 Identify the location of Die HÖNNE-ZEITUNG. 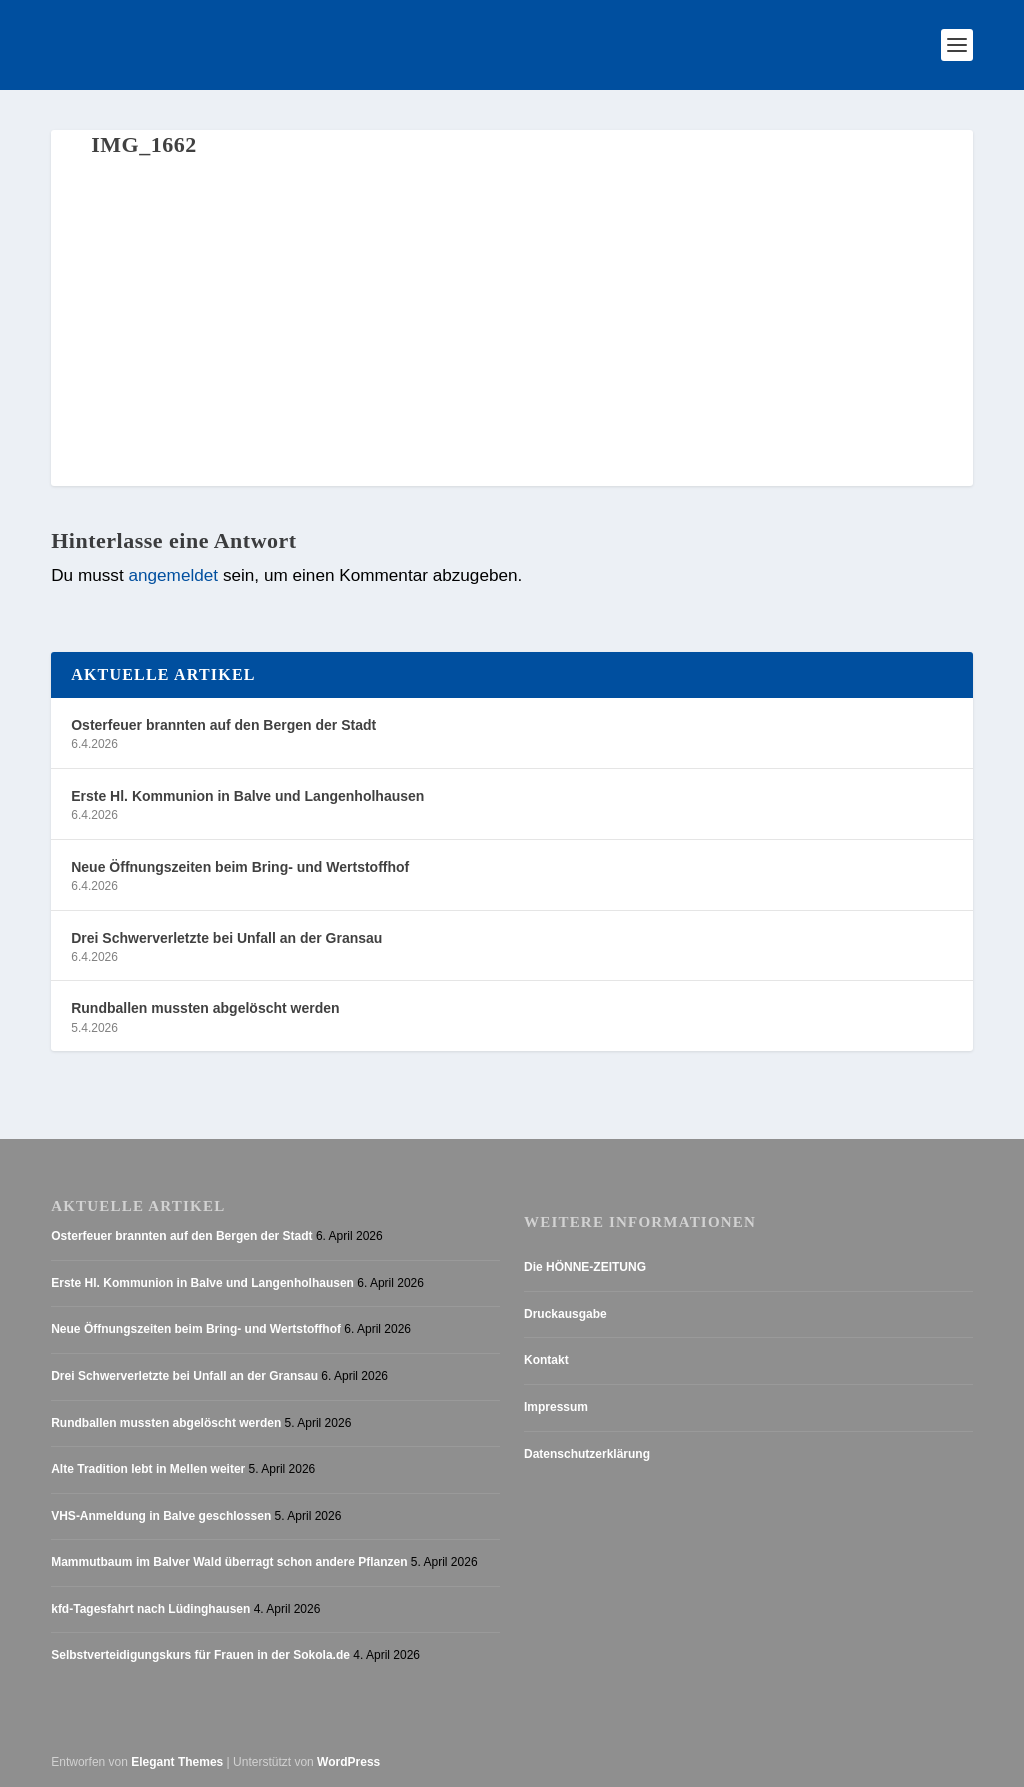
(585, 1267).